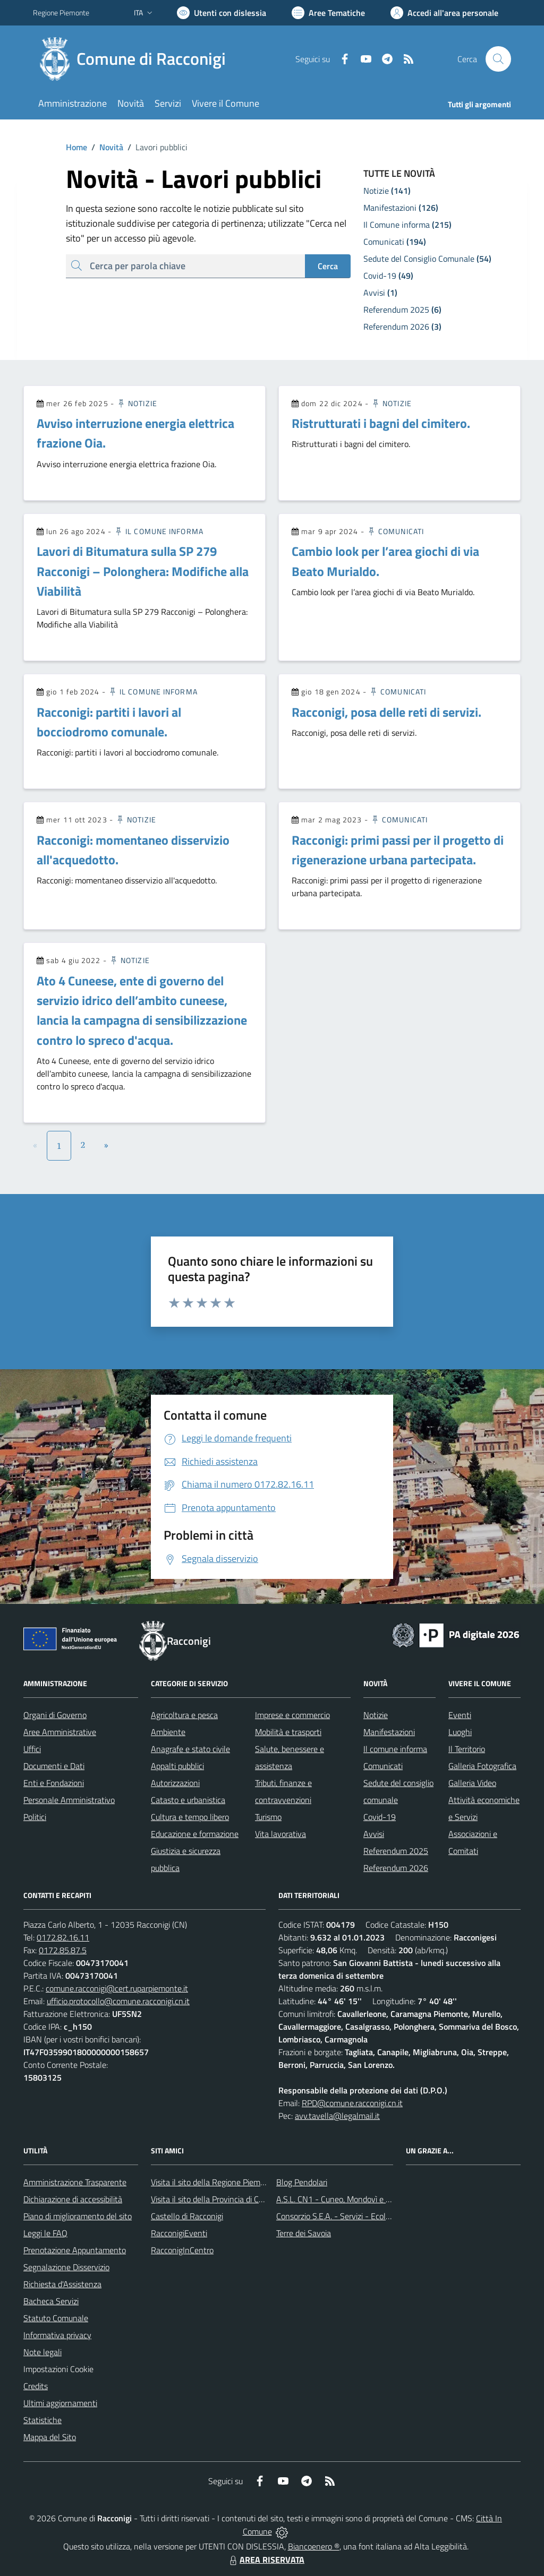 This screenshot has height=2576, width=544. I want to click on RacconigiEventi, so click(179, 2233).